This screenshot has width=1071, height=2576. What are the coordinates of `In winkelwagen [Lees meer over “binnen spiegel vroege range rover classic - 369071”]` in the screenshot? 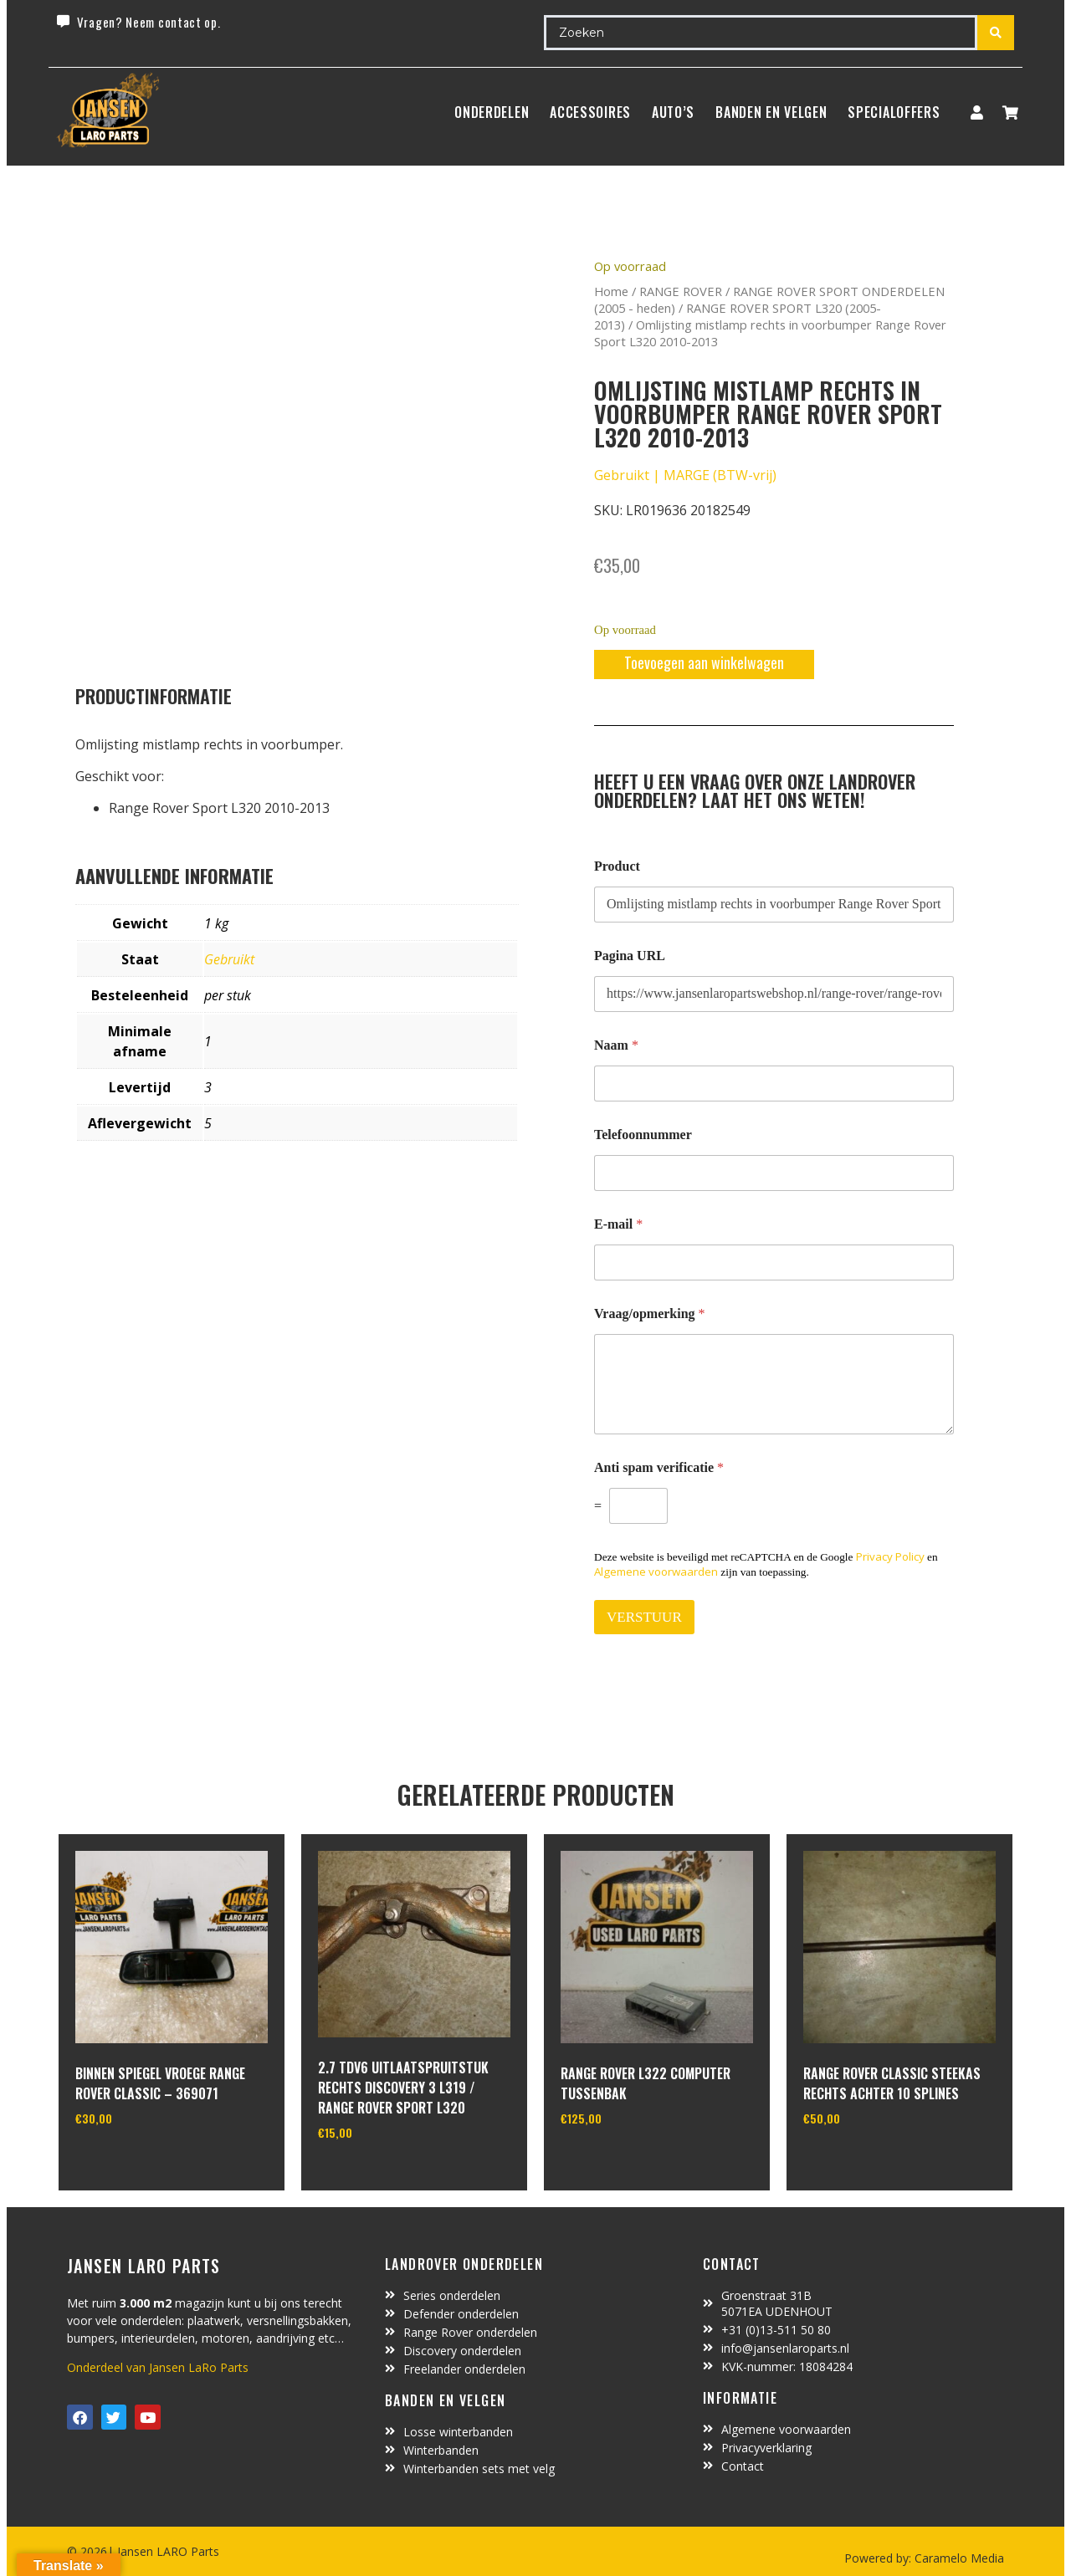 It's located at (138, 2161).